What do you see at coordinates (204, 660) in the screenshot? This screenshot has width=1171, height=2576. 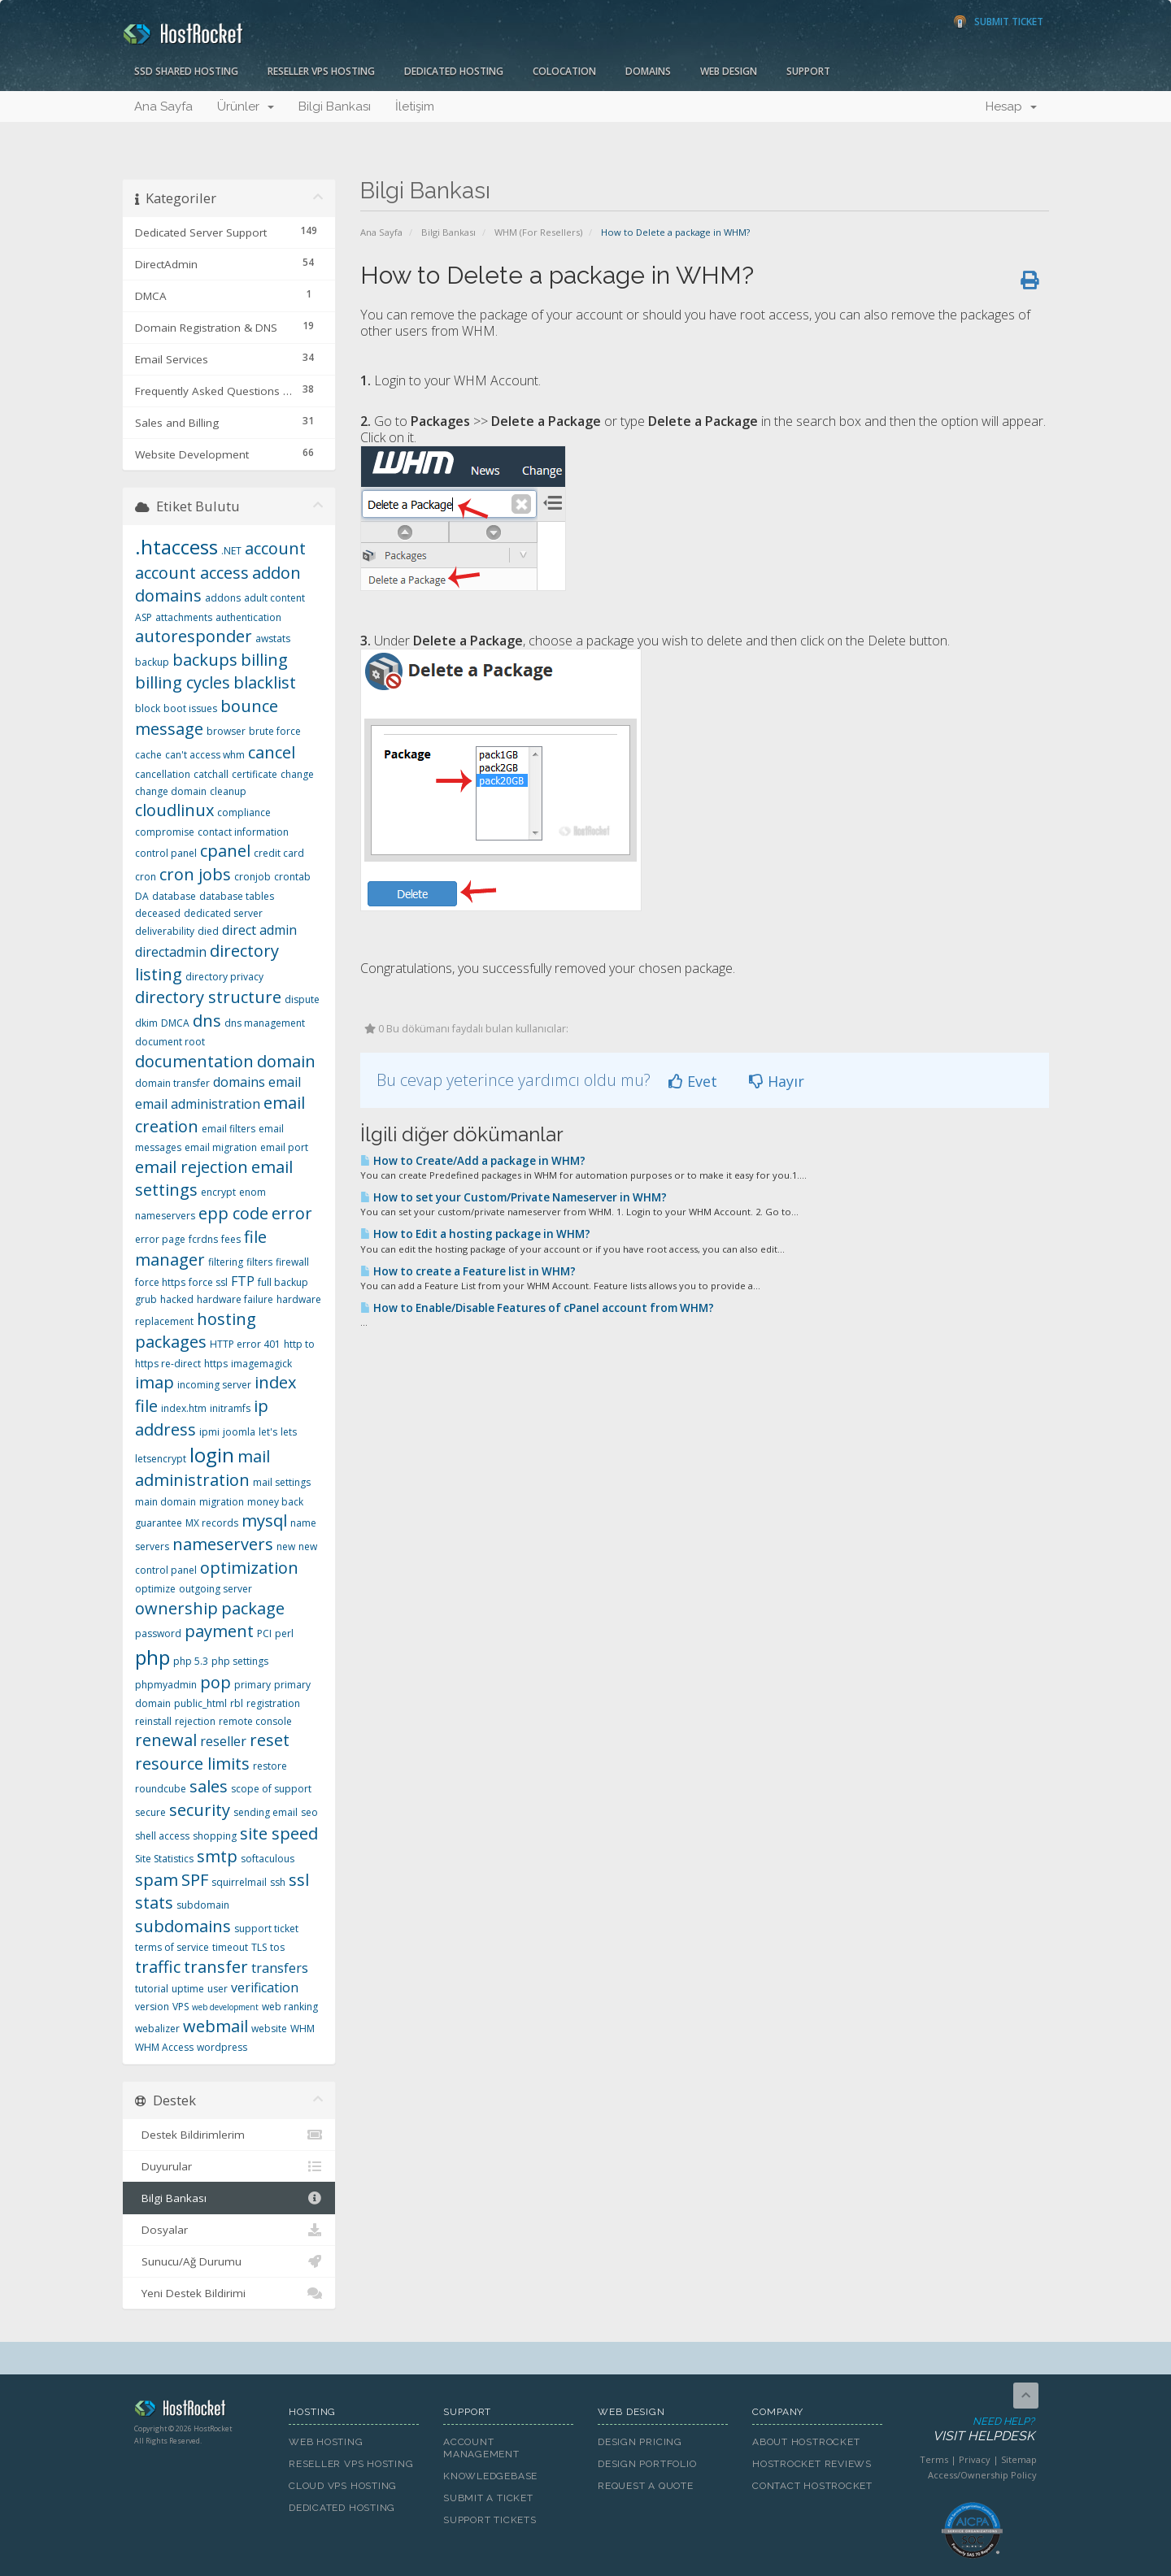 I see `backups` at bounding box center [204, 660].